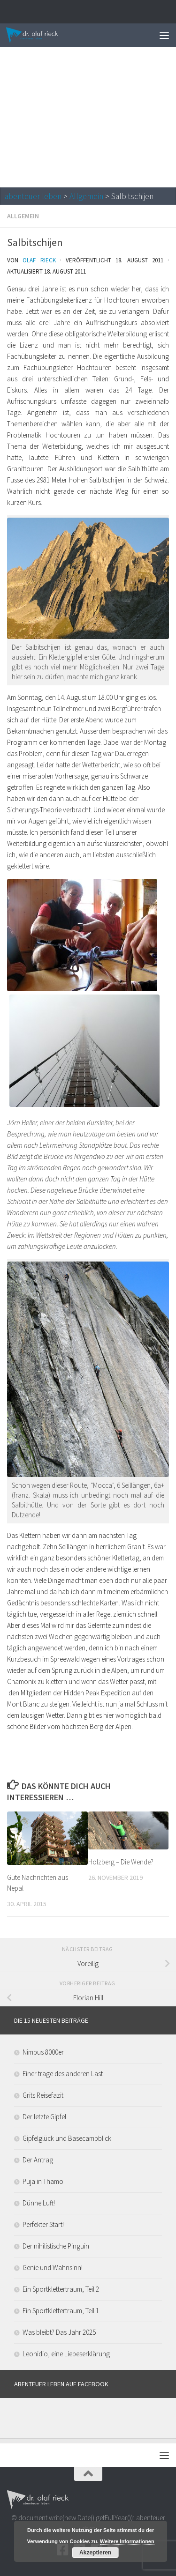 This screenshot has width=176, height=2576. I want to click on Einer trage des anderen Last, so click(63, 2073).